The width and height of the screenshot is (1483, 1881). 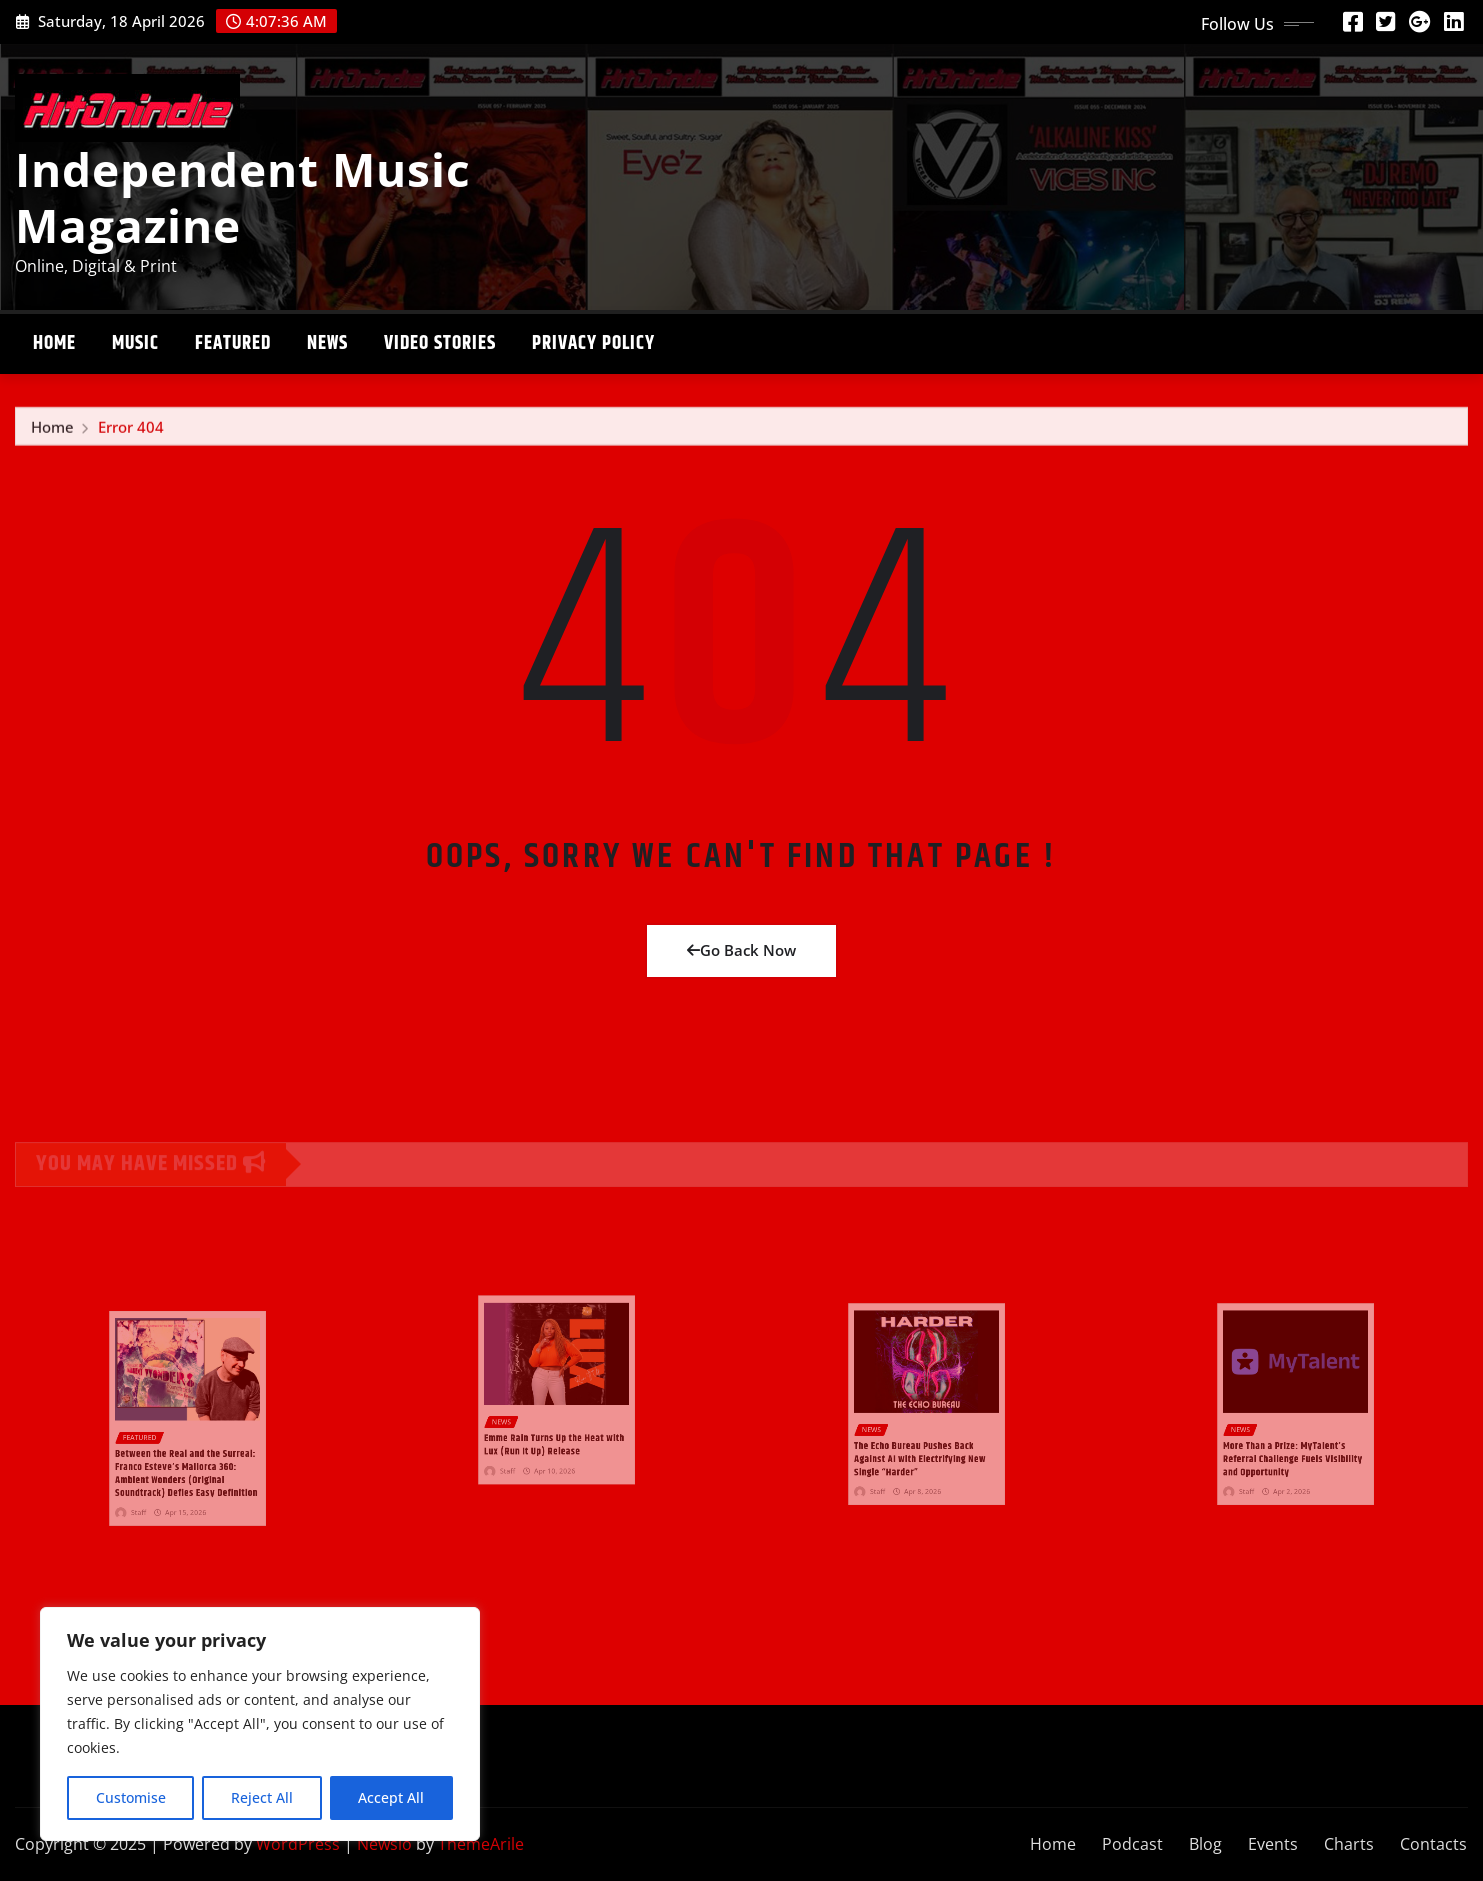 I want to click on Independent Music Magazine, so click(x=243, y=196).